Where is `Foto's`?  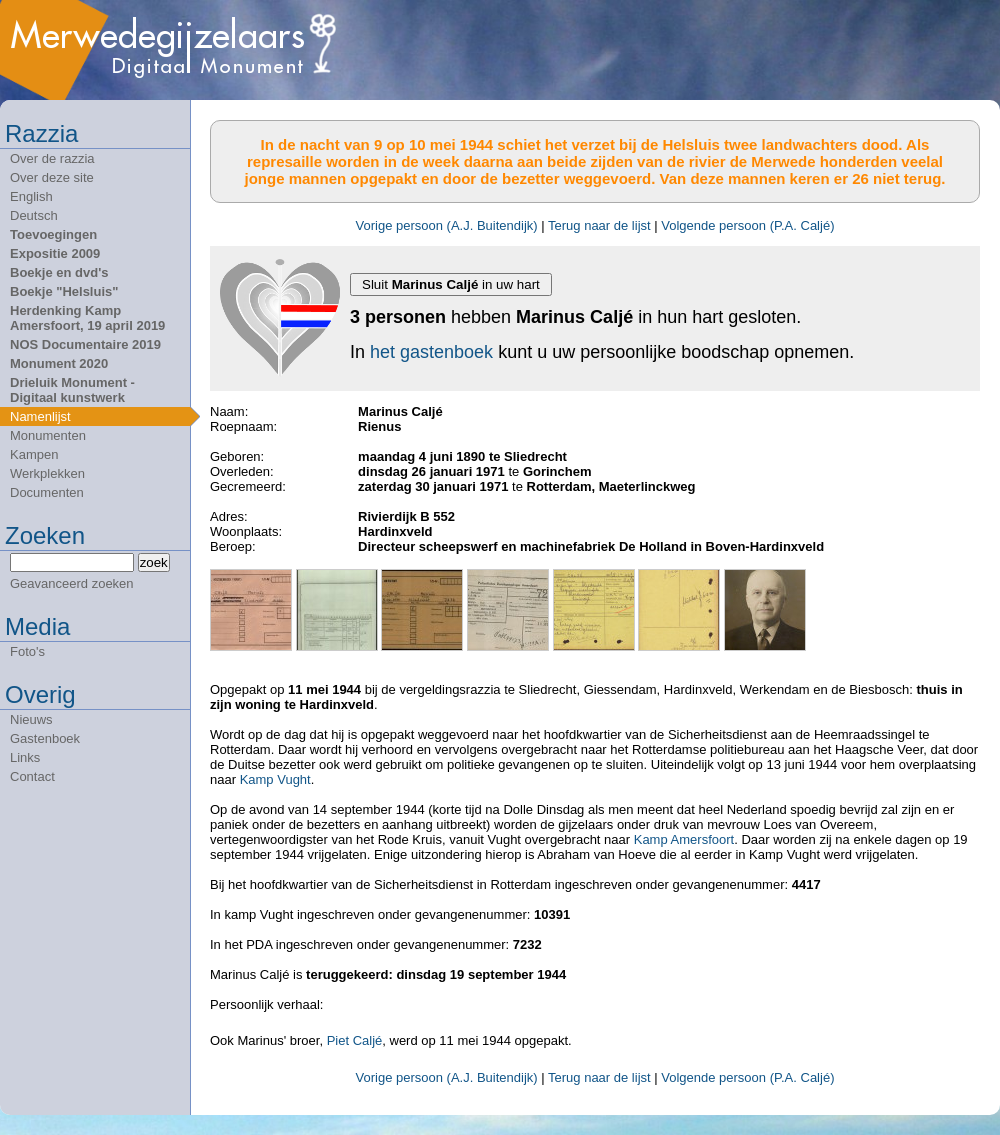 Foto's is located at coordinates (27, 651).